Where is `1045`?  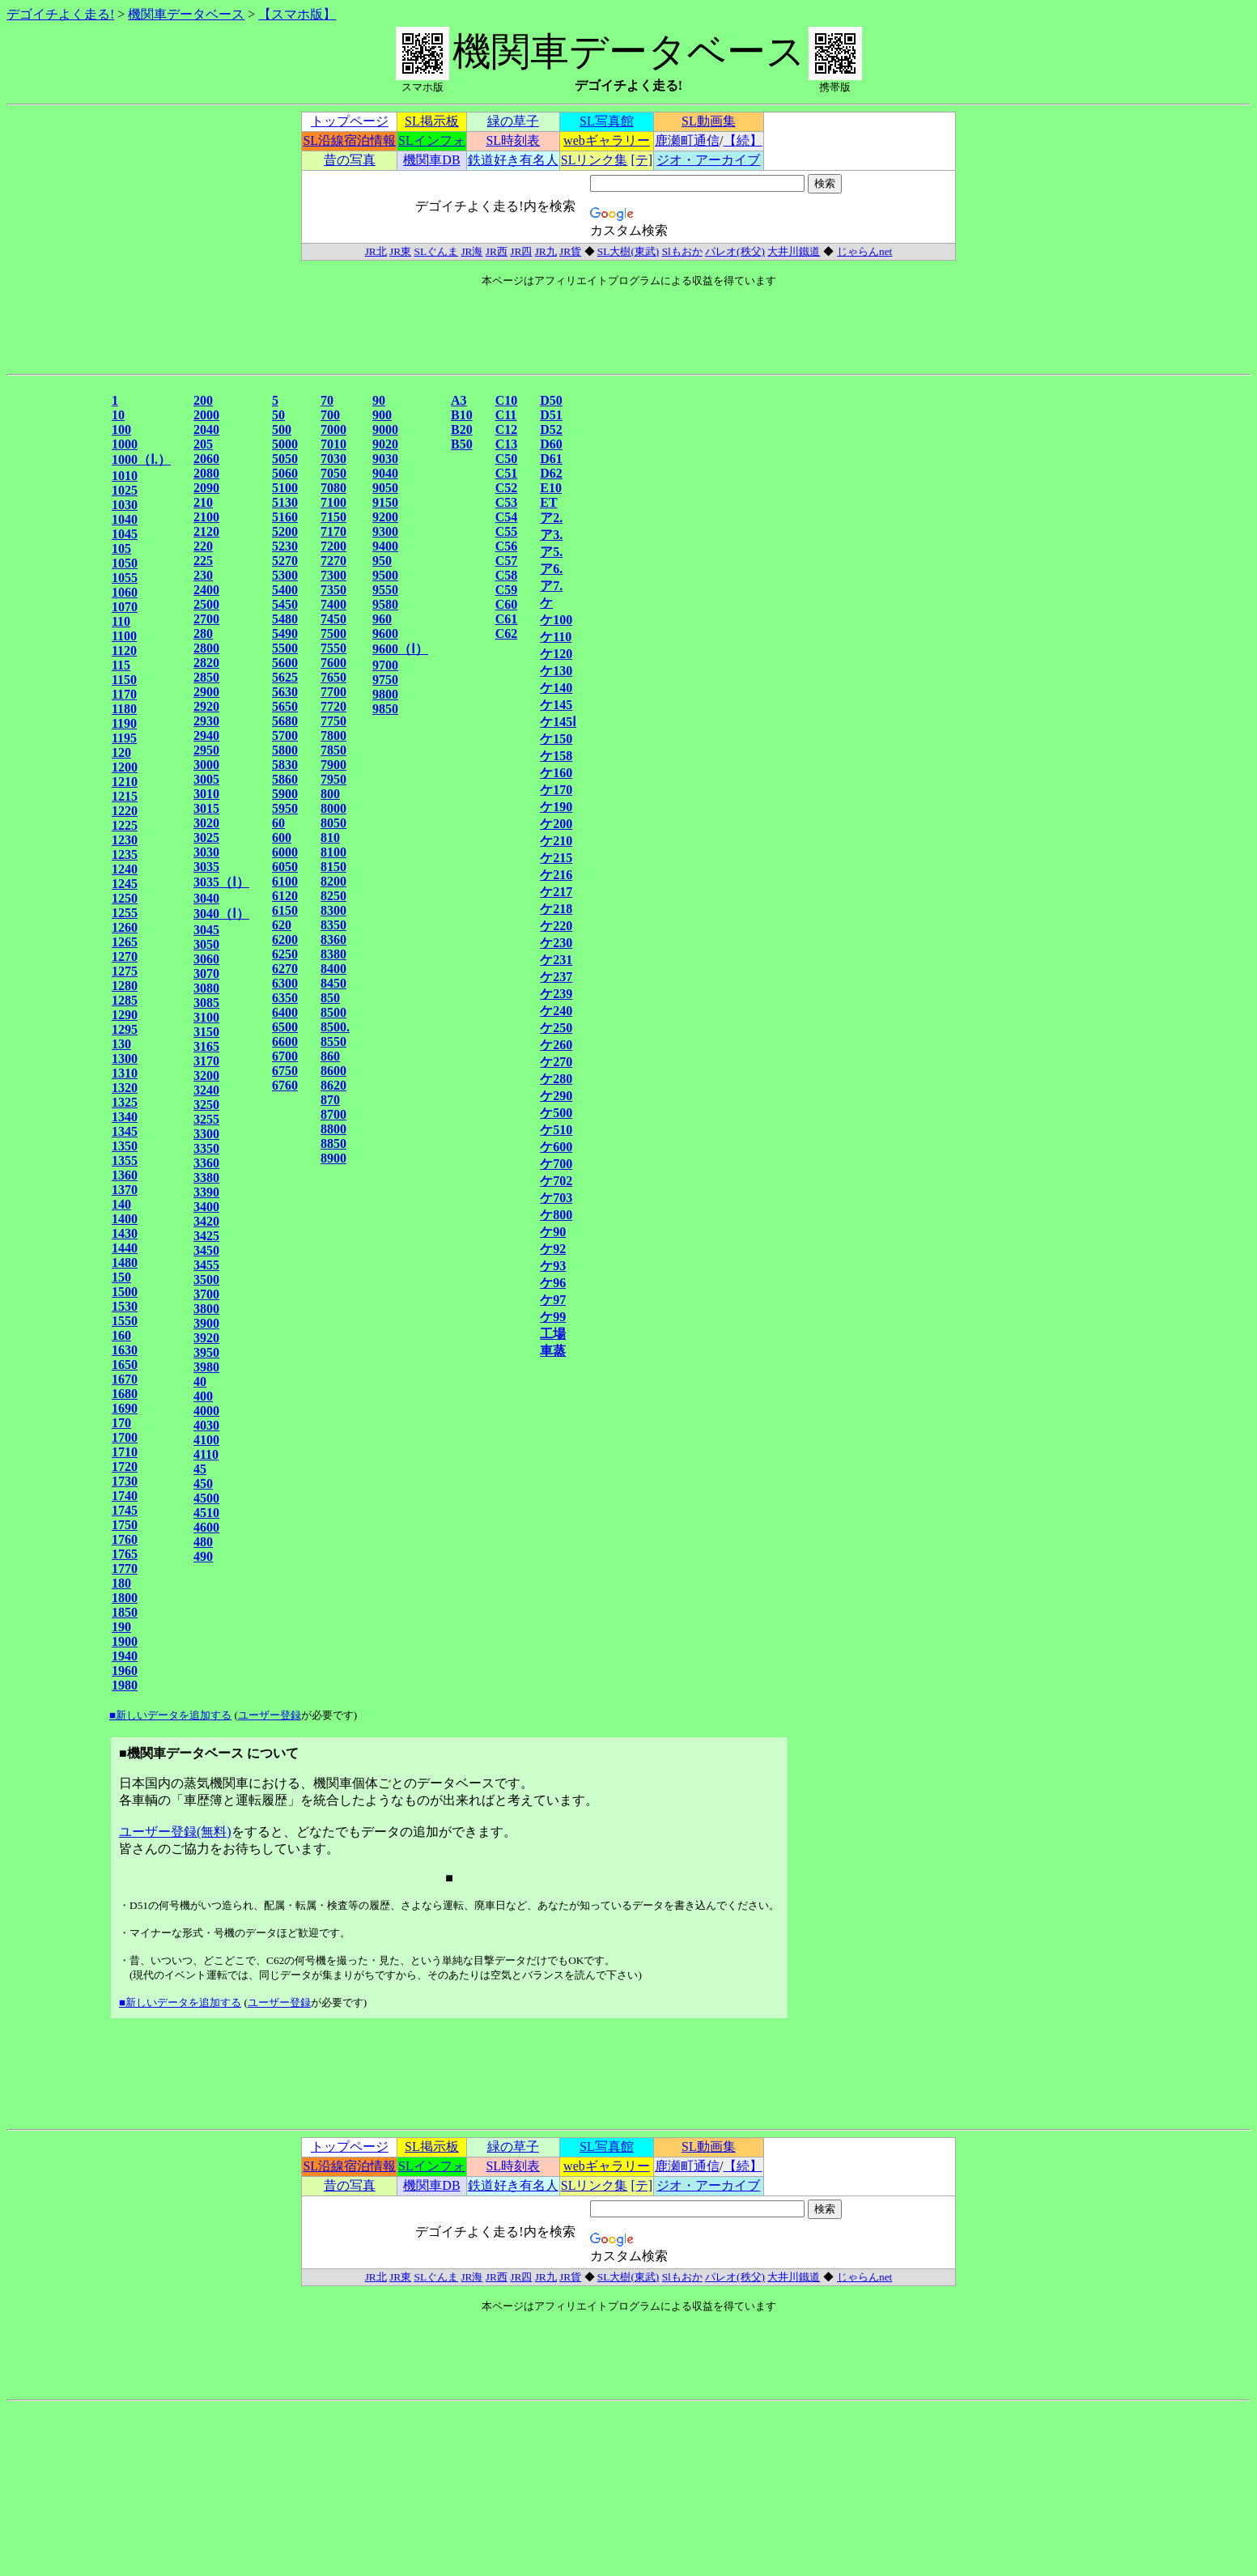
1045 is located at coordinates (125, 534).